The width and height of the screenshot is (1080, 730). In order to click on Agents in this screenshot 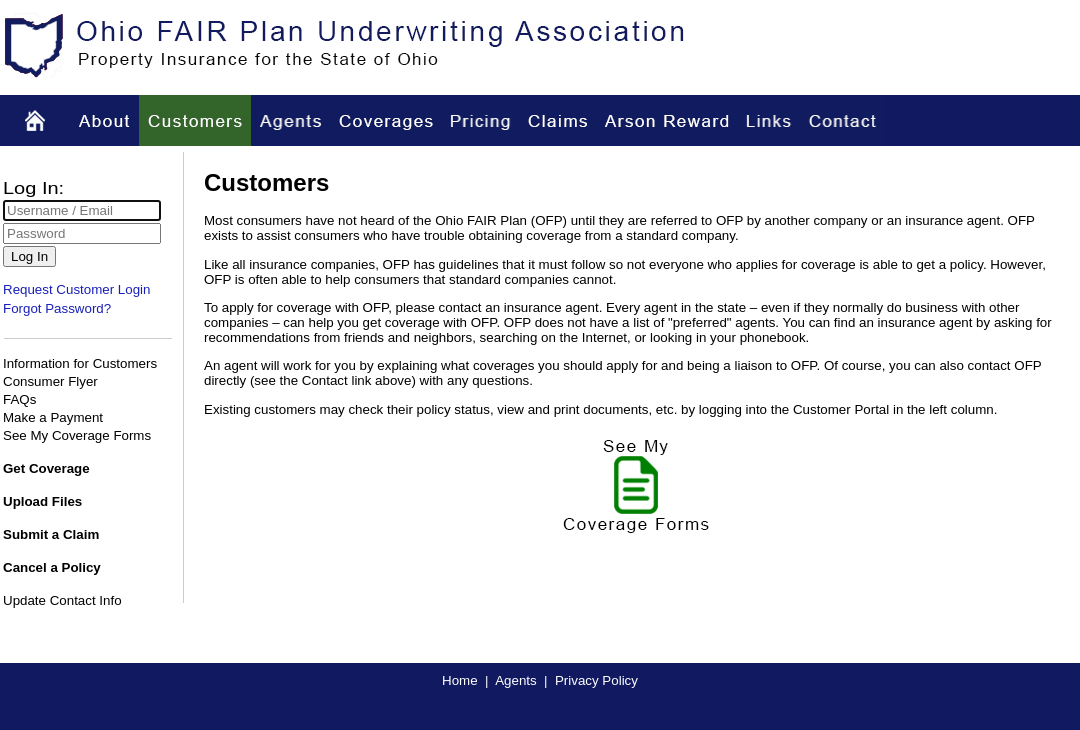, I will do `click(516, 680)`.